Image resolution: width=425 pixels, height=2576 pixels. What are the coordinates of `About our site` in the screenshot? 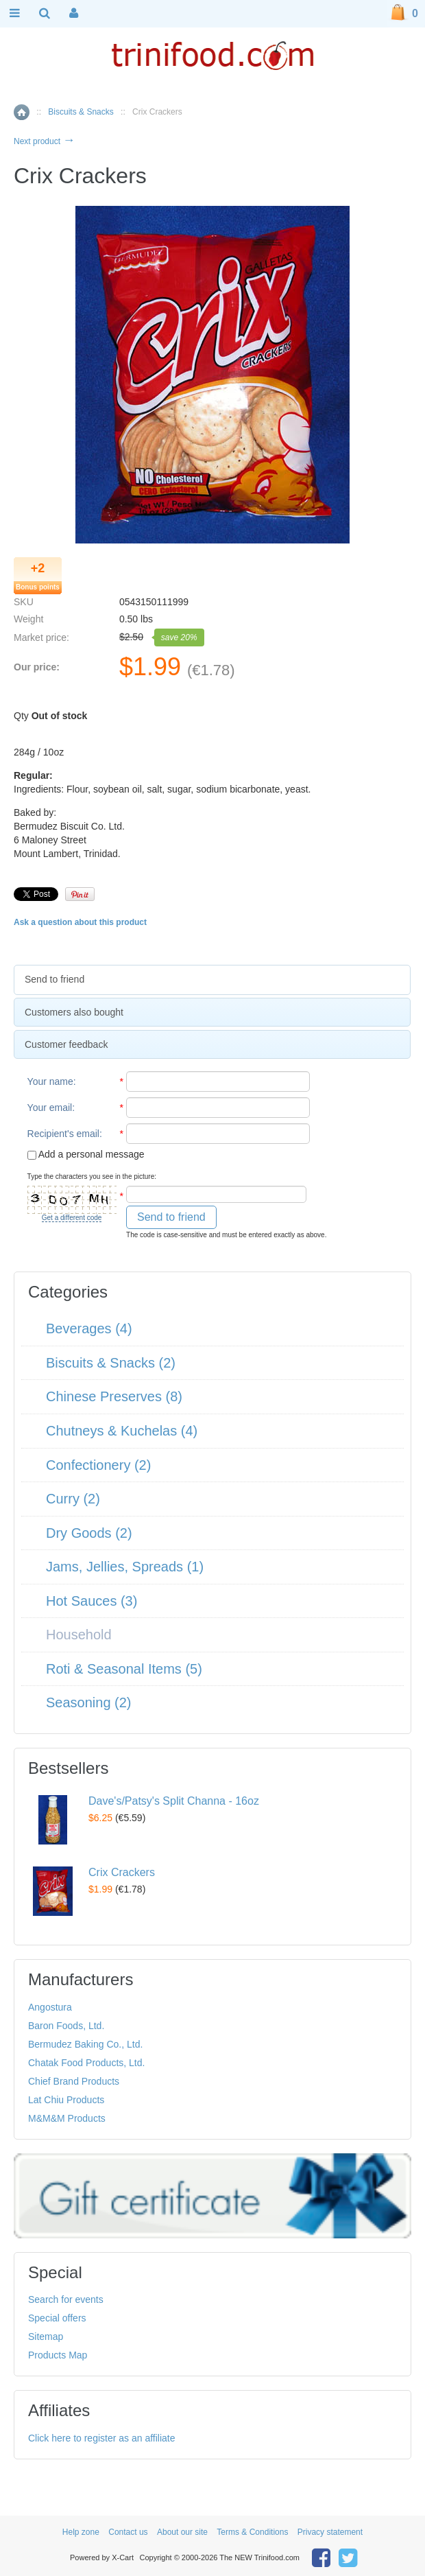 It's located at (182, 2532).